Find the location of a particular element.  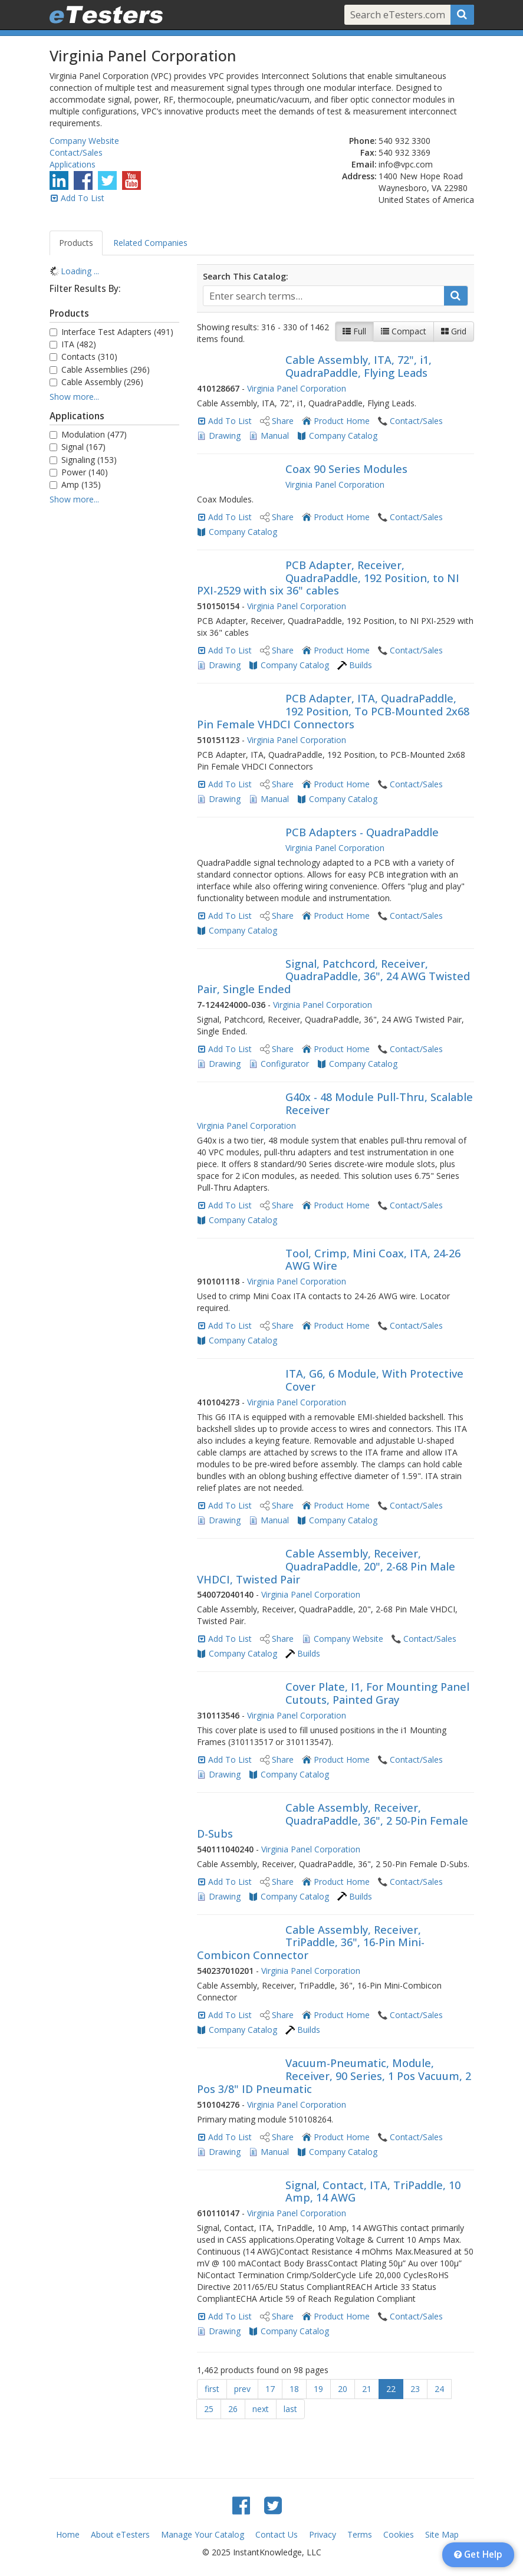

Signaling (153) is located at coordinates (83, 459).